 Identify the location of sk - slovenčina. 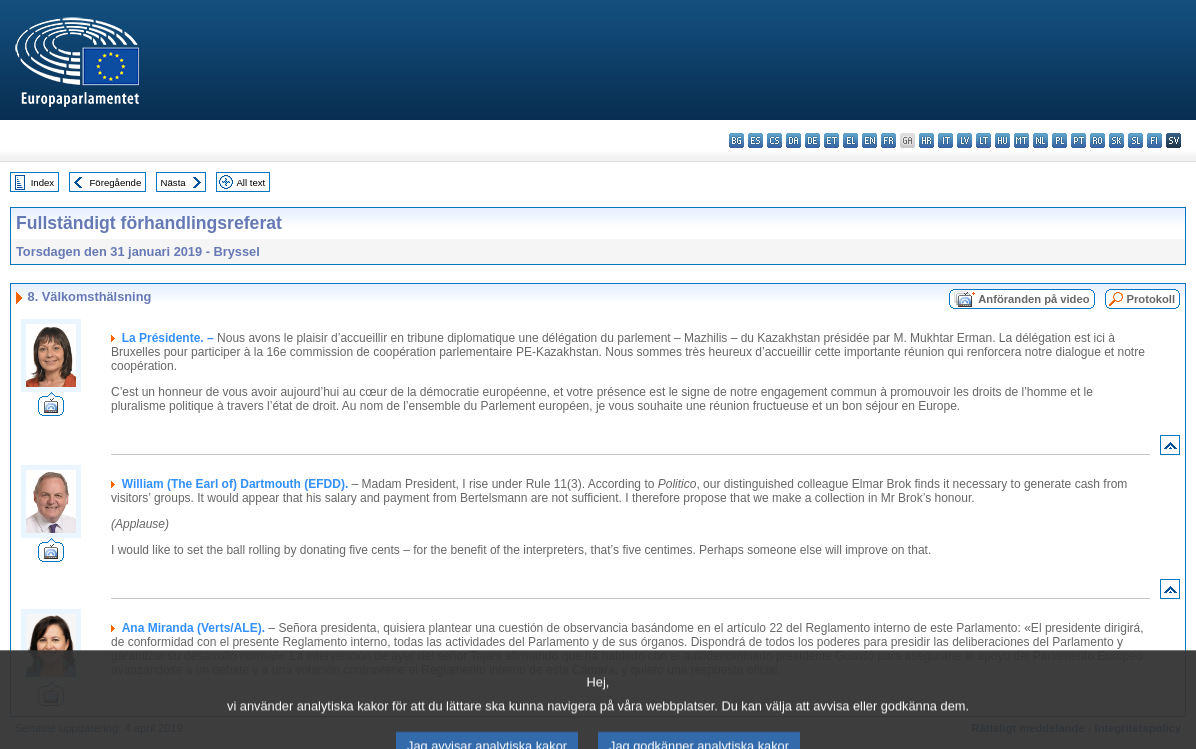
(1116, 140).